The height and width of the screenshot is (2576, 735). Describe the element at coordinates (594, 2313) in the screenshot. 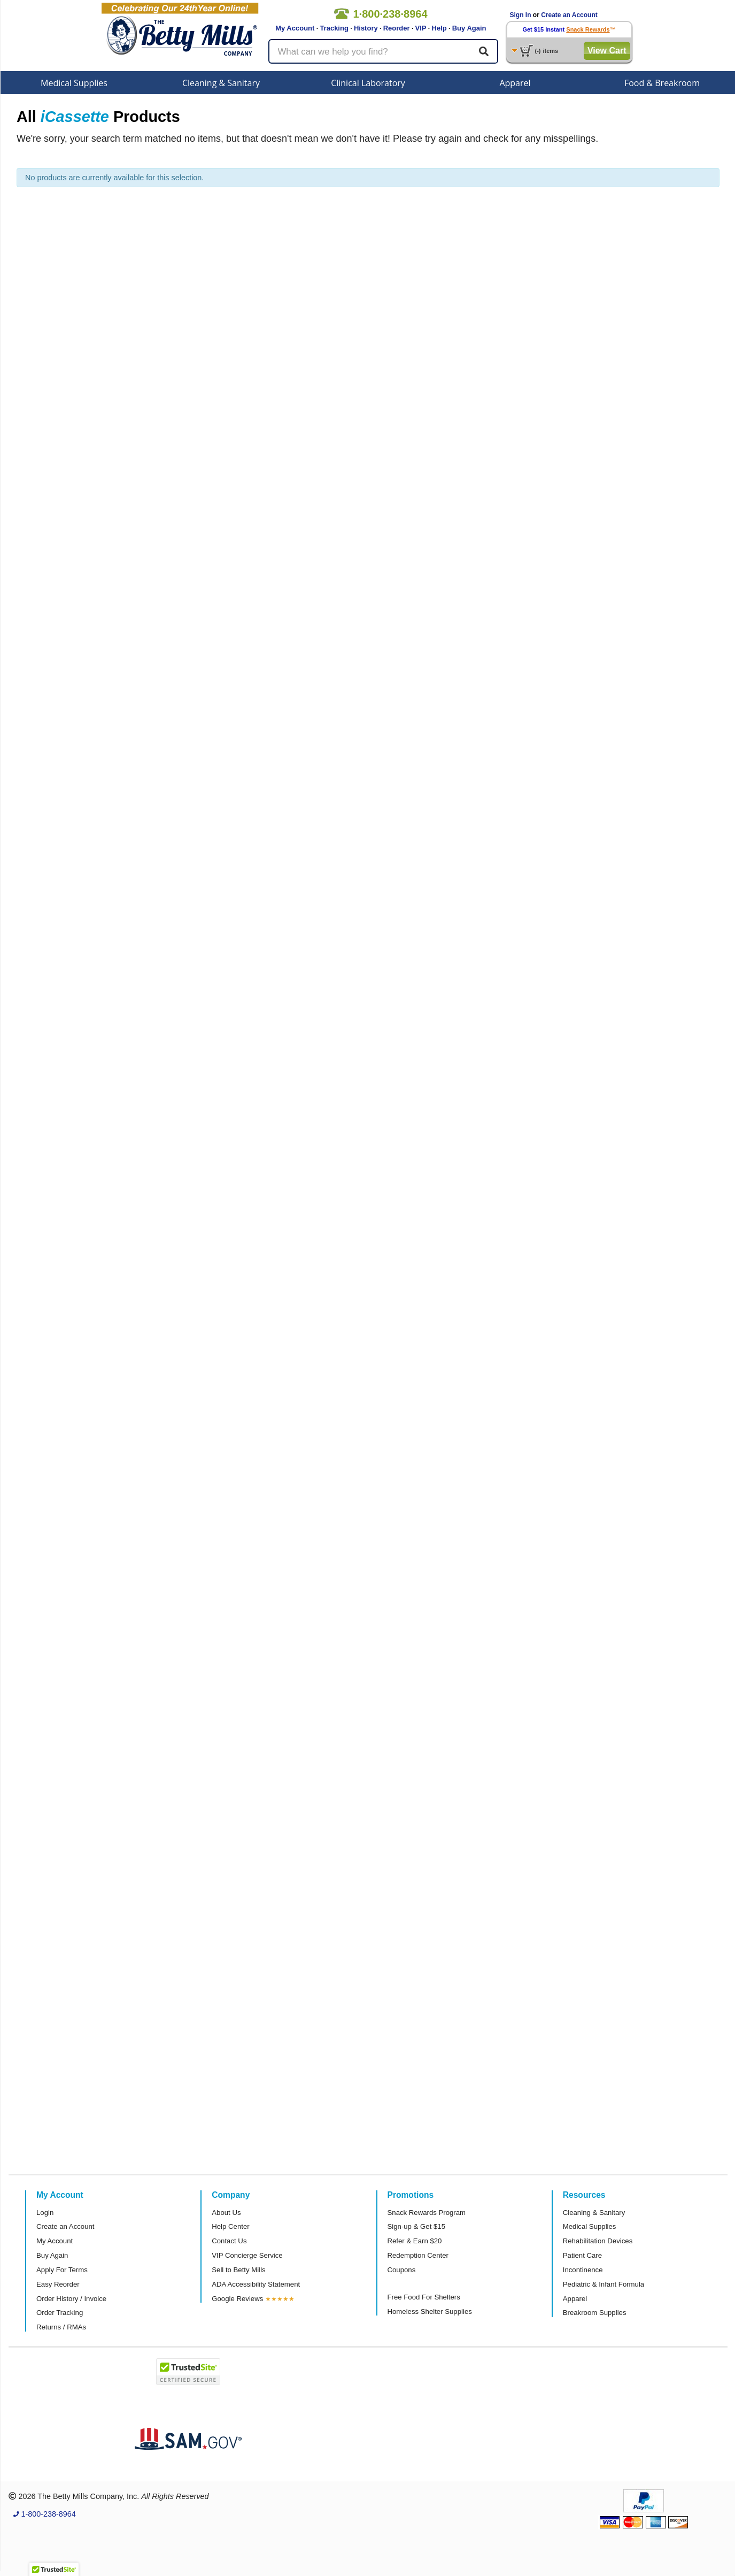

I see `Breakroom Supplies` at that location.